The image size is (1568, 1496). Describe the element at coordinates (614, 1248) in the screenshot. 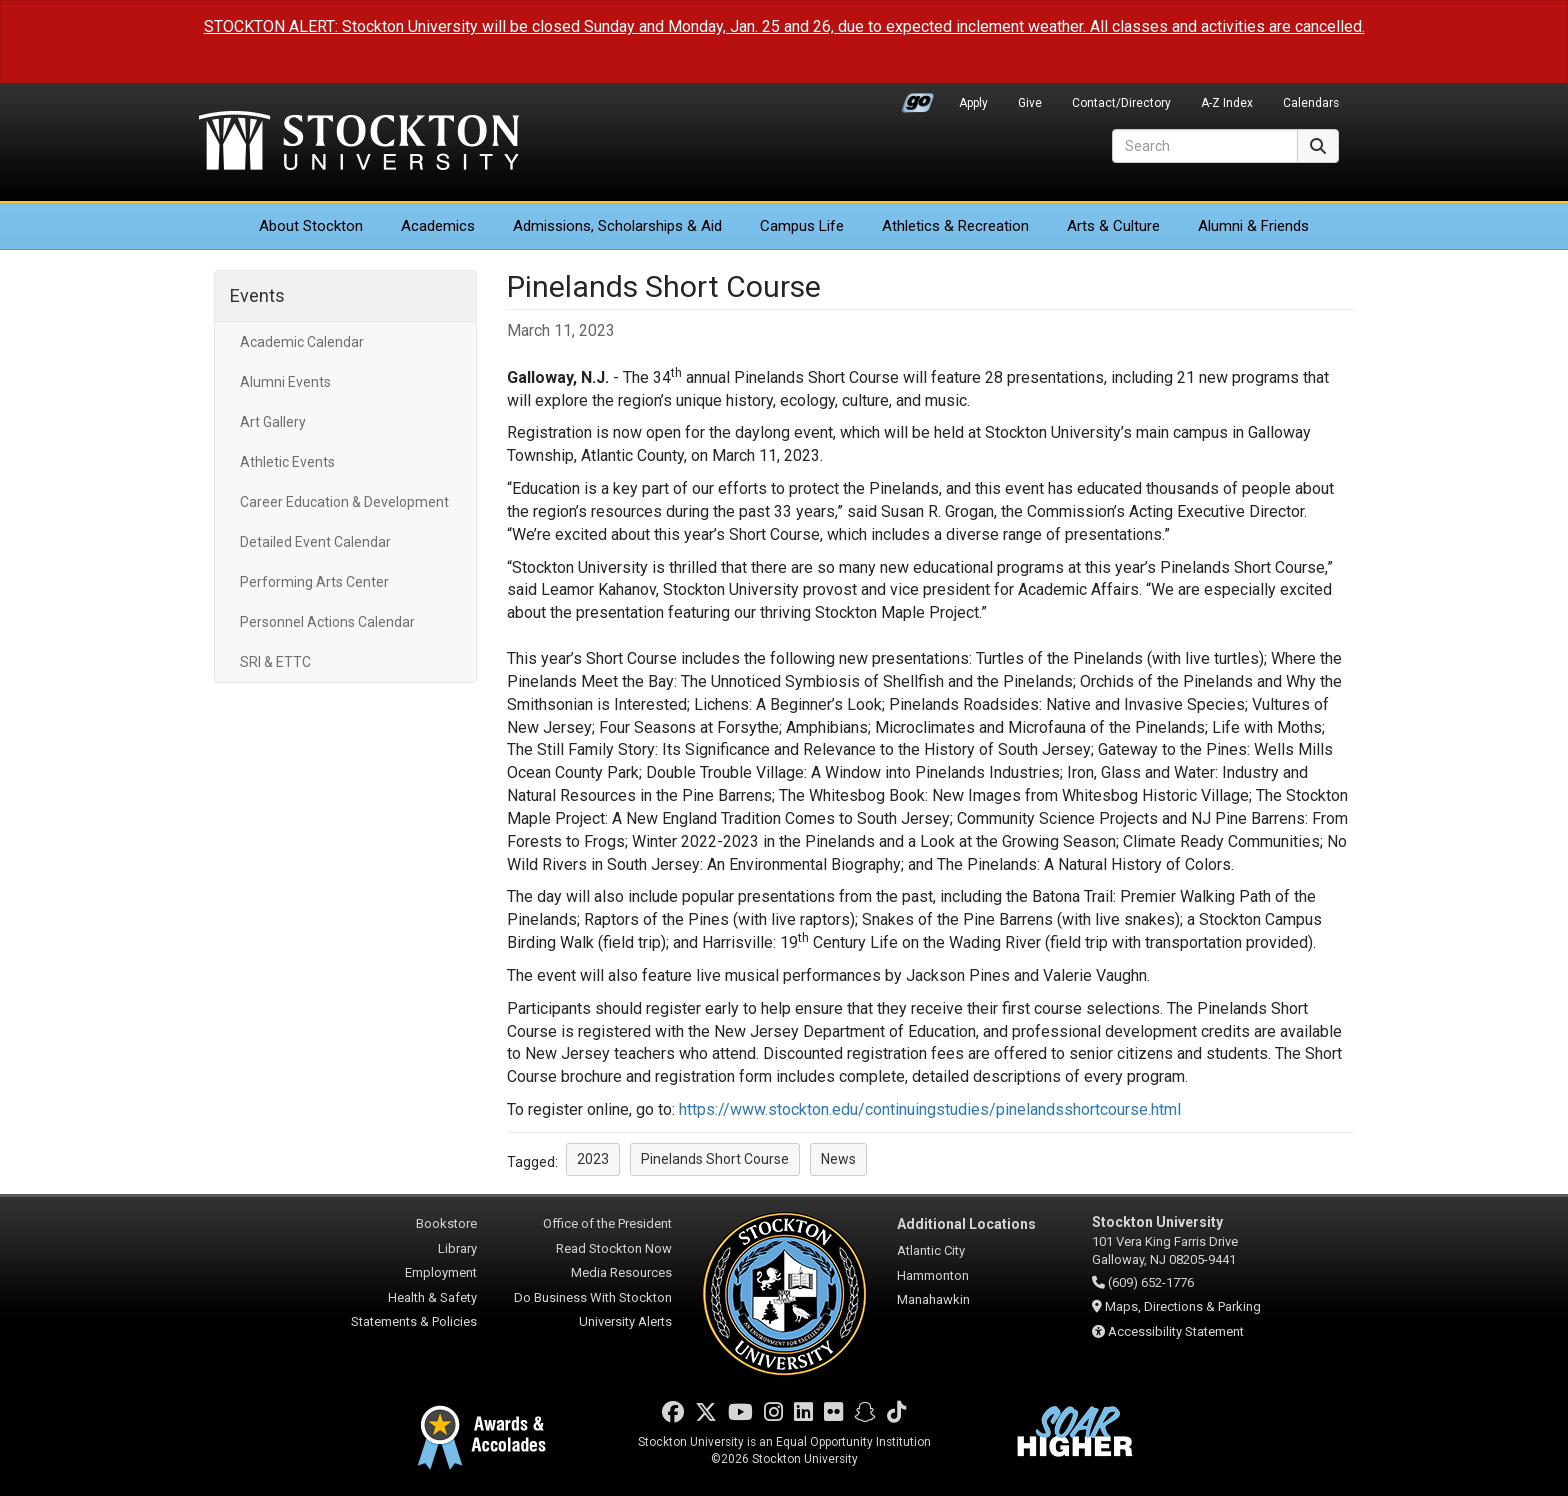

I see `Read Stockton Now` at that location.